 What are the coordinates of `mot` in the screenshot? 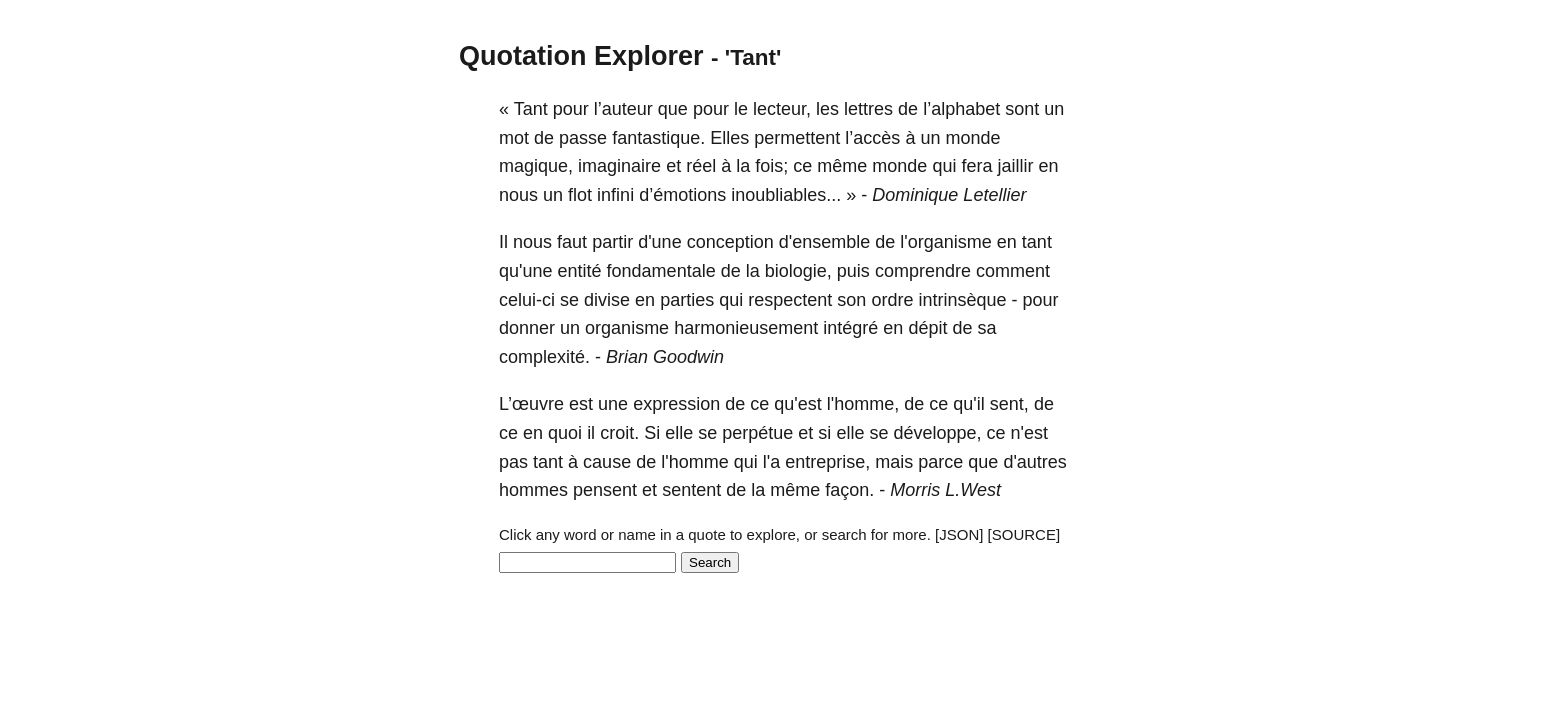 It's located at (514, 138).